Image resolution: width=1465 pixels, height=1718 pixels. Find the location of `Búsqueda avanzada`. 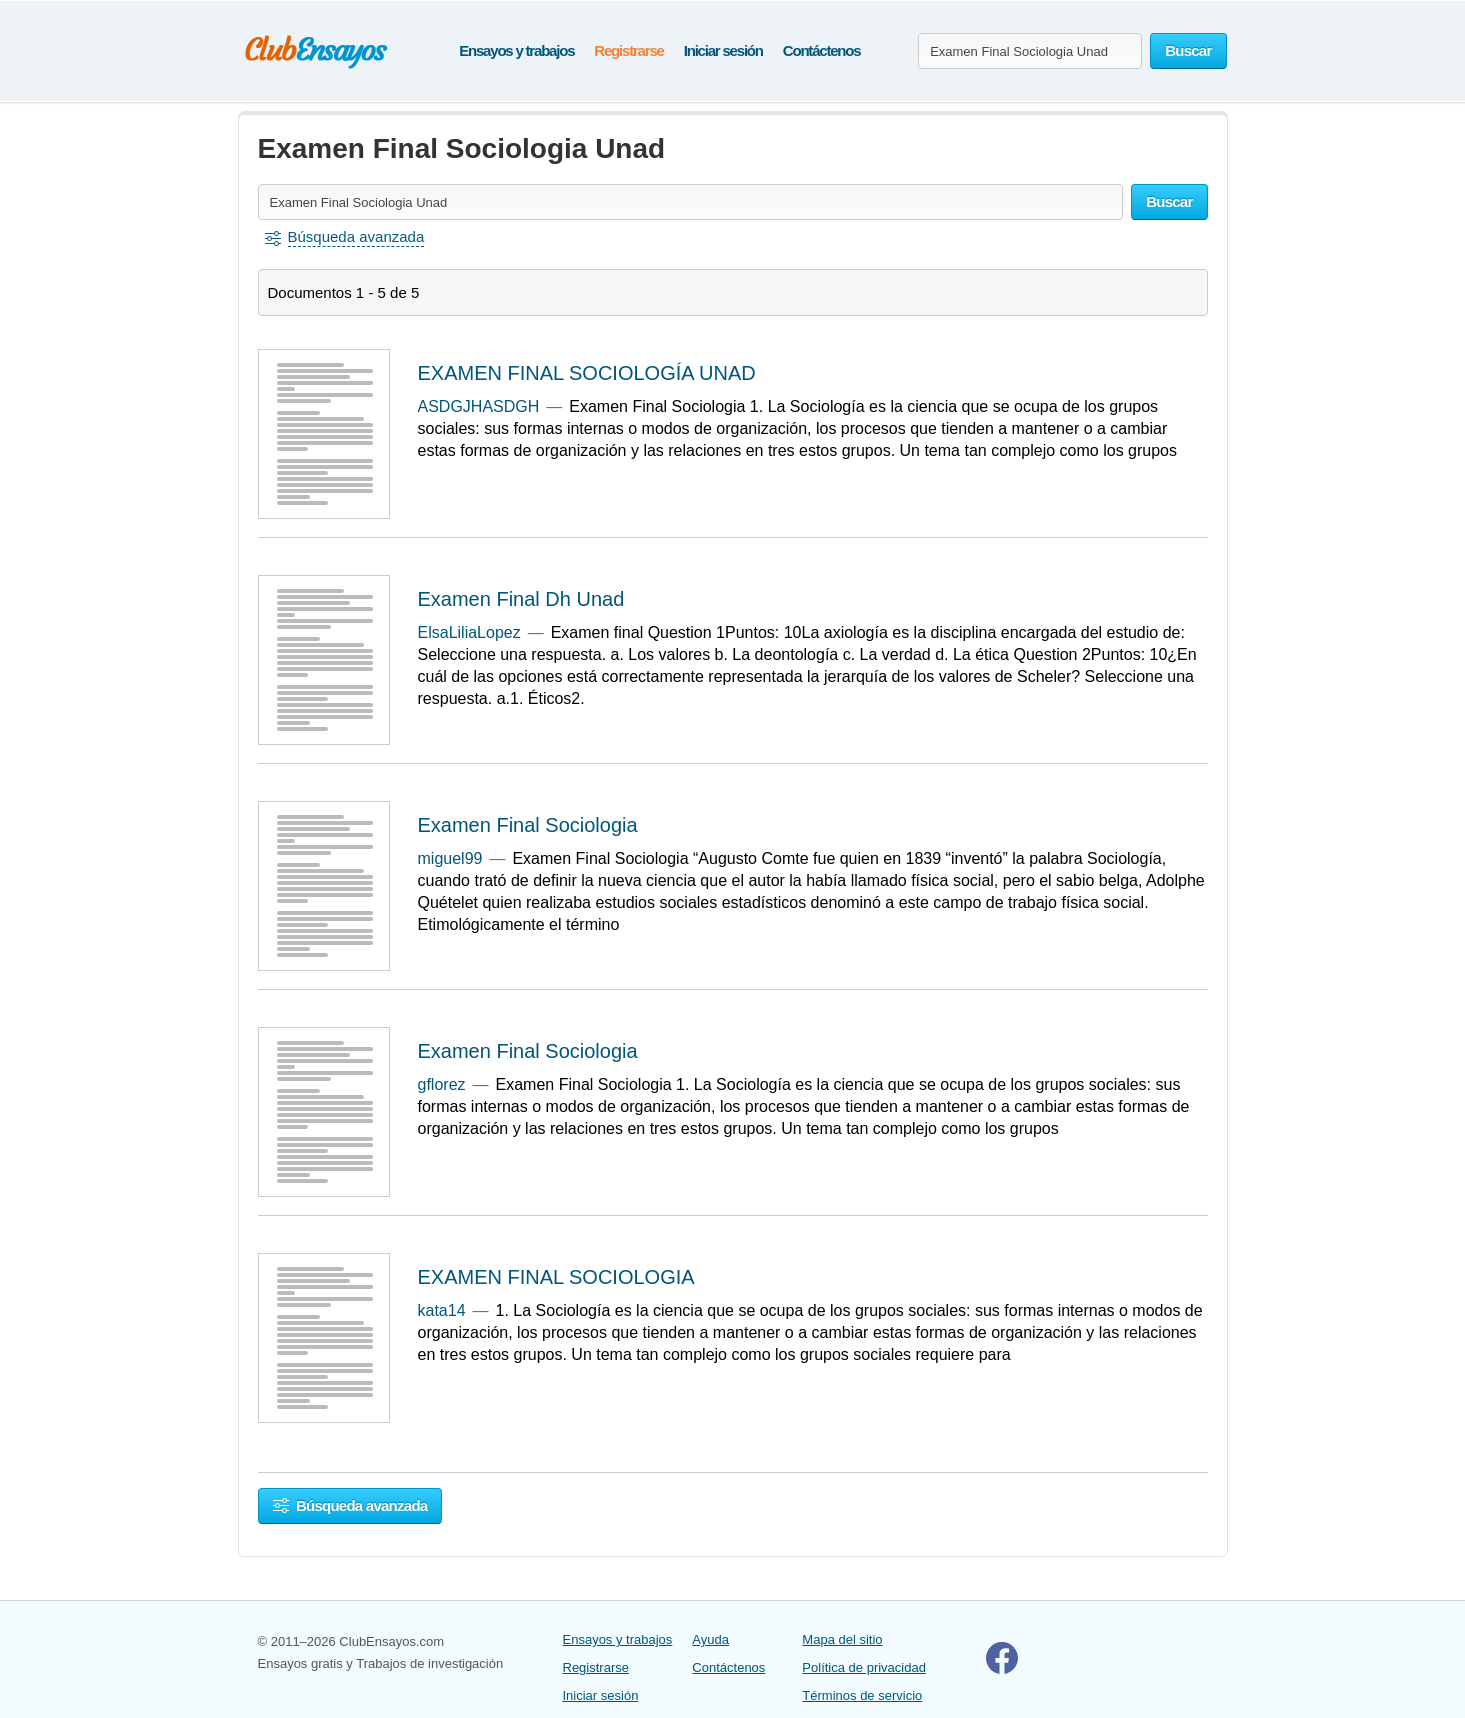

Búsqueda avanzada is located at coordinates (350, 1505).